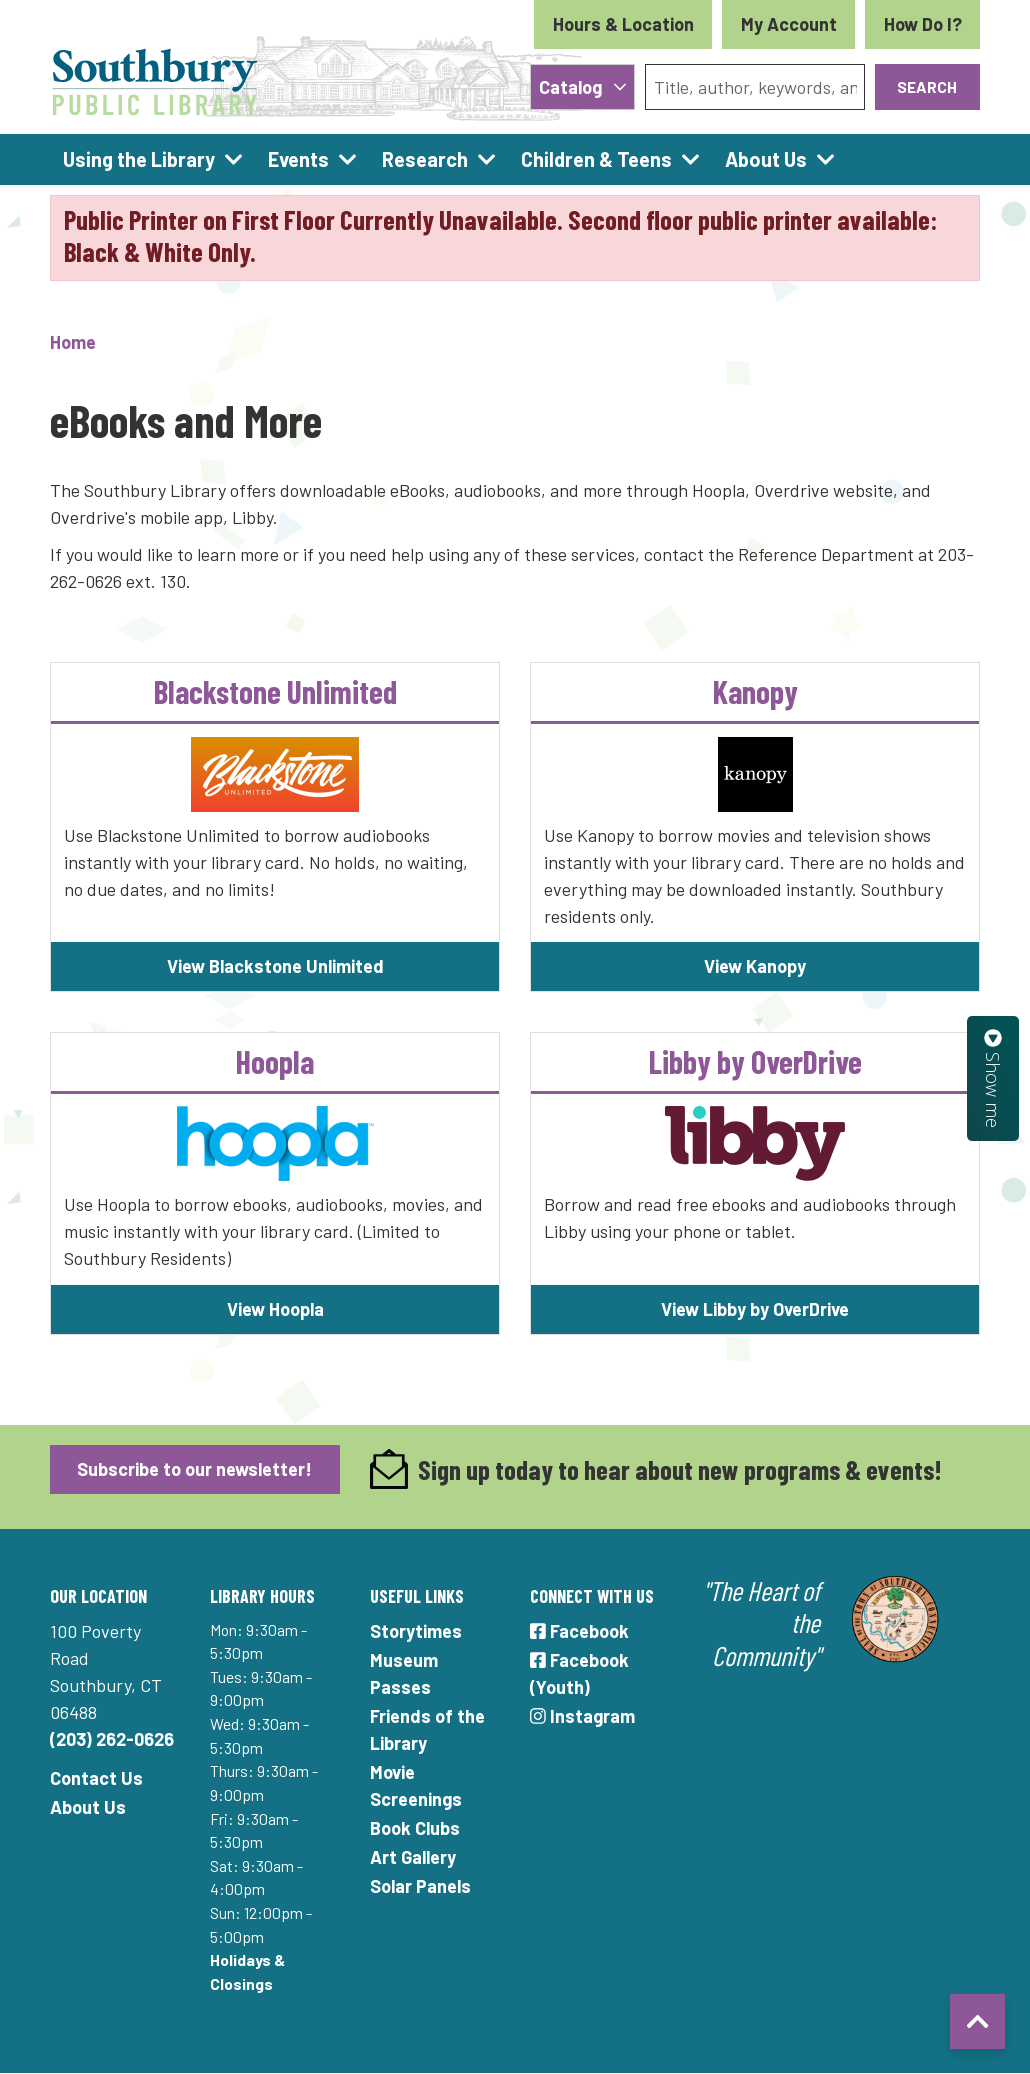 Image resolution: width=1030 pixels, height=2074 pixels. Describe the element at coordinates (139, 159) in the screenshot. I see `Using the Library [menuitem]` at that location.